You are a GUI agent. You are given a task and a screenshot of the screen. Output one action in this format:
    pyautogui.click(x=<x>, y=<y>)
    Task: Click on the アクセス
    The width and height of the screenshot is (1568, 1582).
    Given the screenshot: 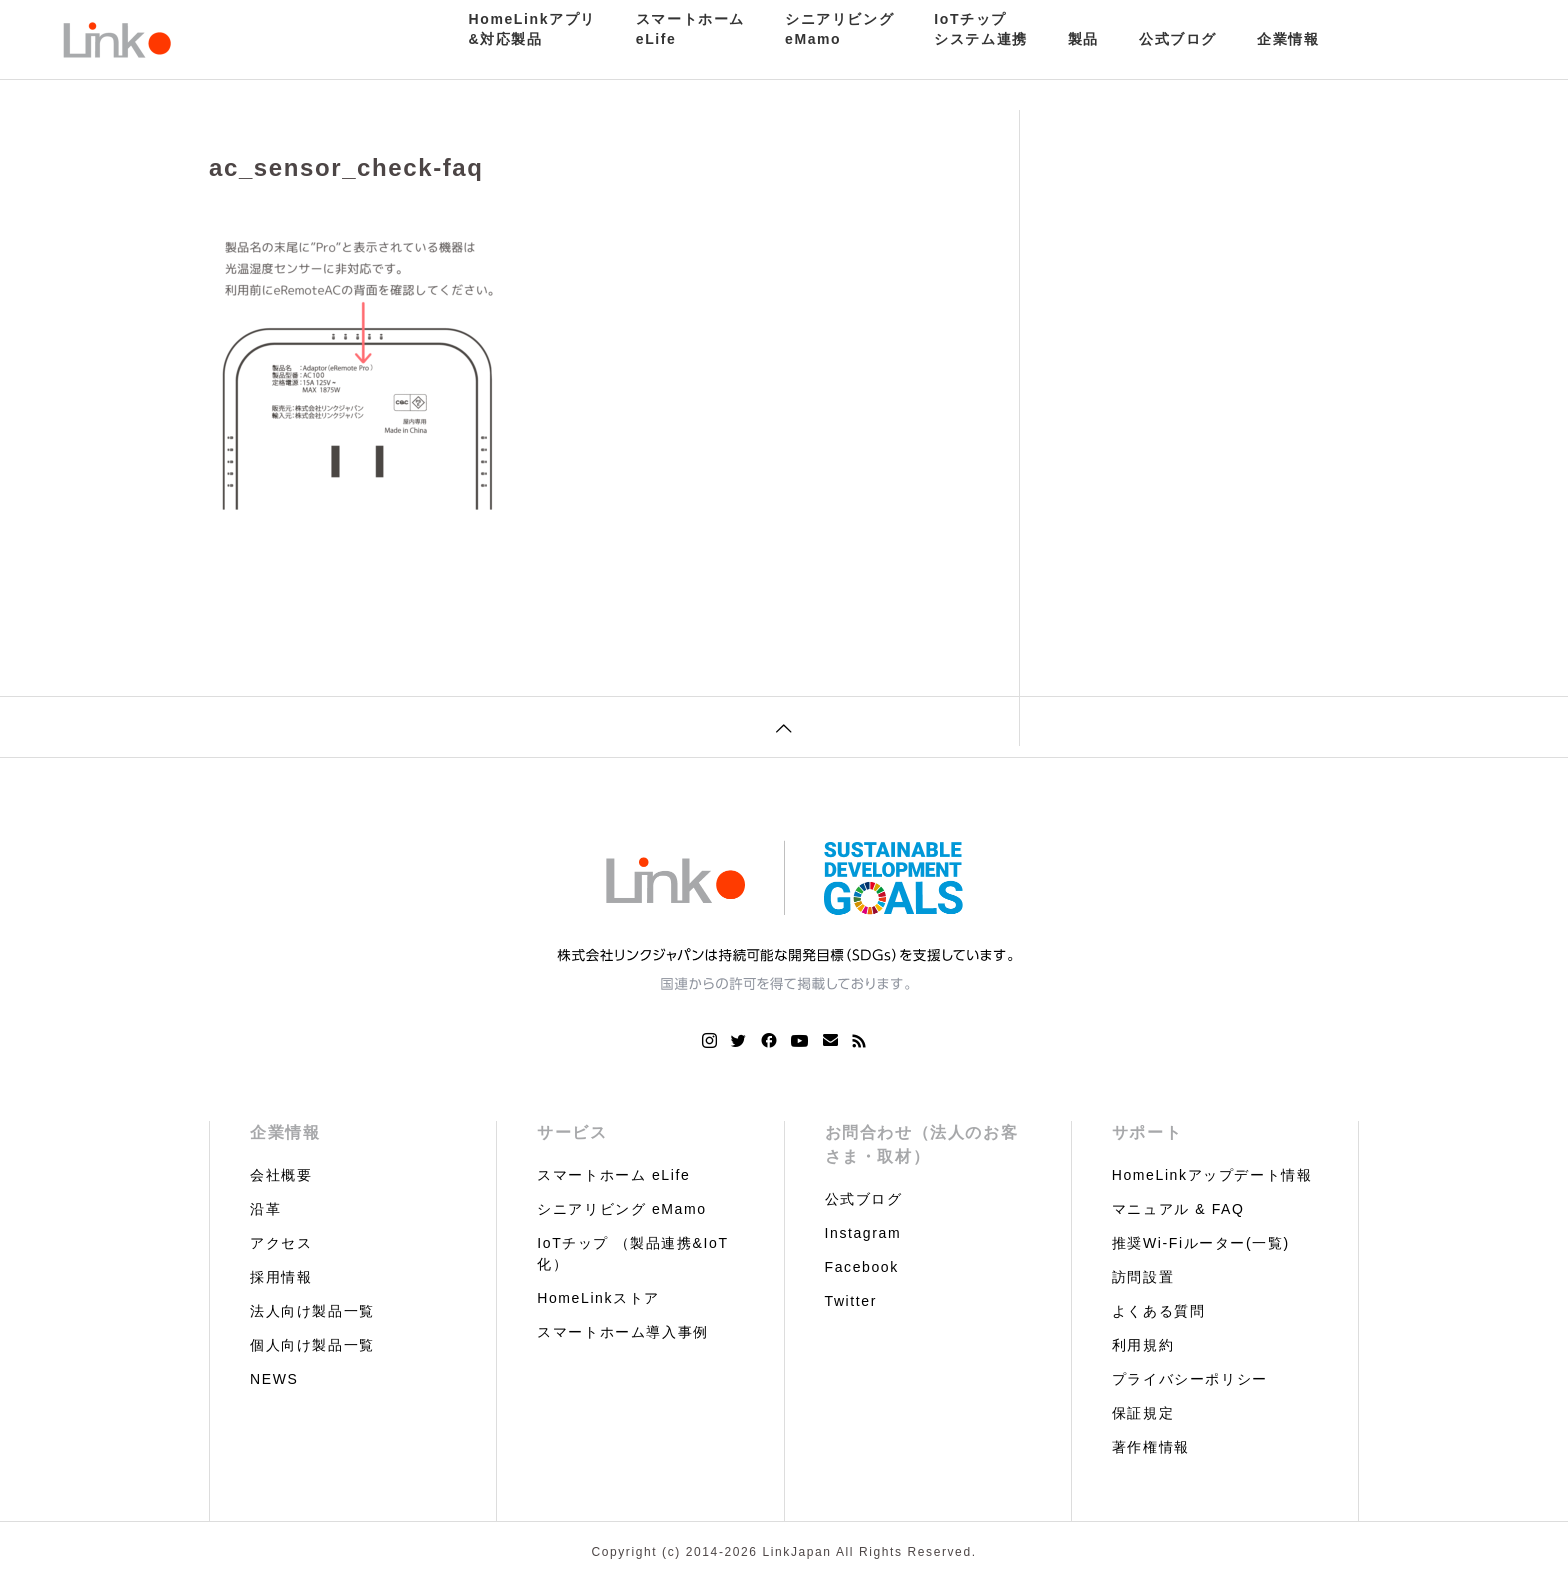 What is the action you would take?
    pyautogui.click(x=281, y=1243)
    